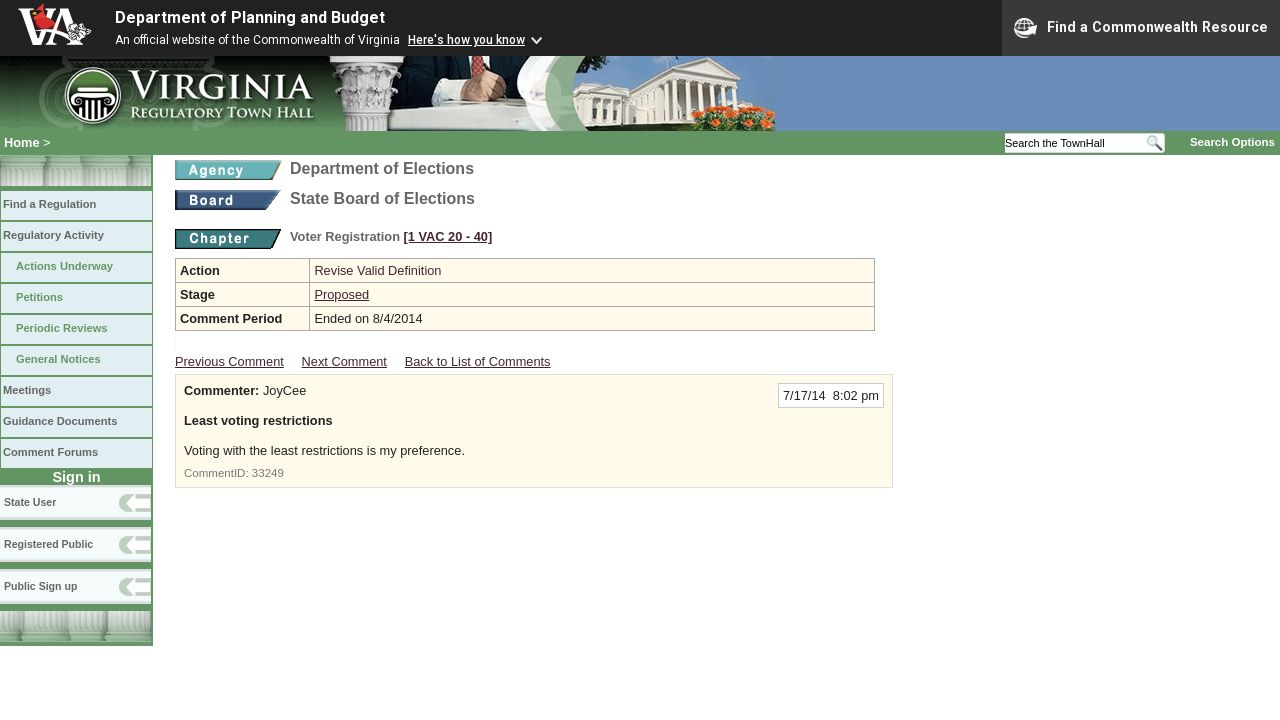 The image size is (1280, 720). What do you see at coordinates (229, 361) in the screenshot?
I see `Previous Comment` at bounding box center [229, 361].